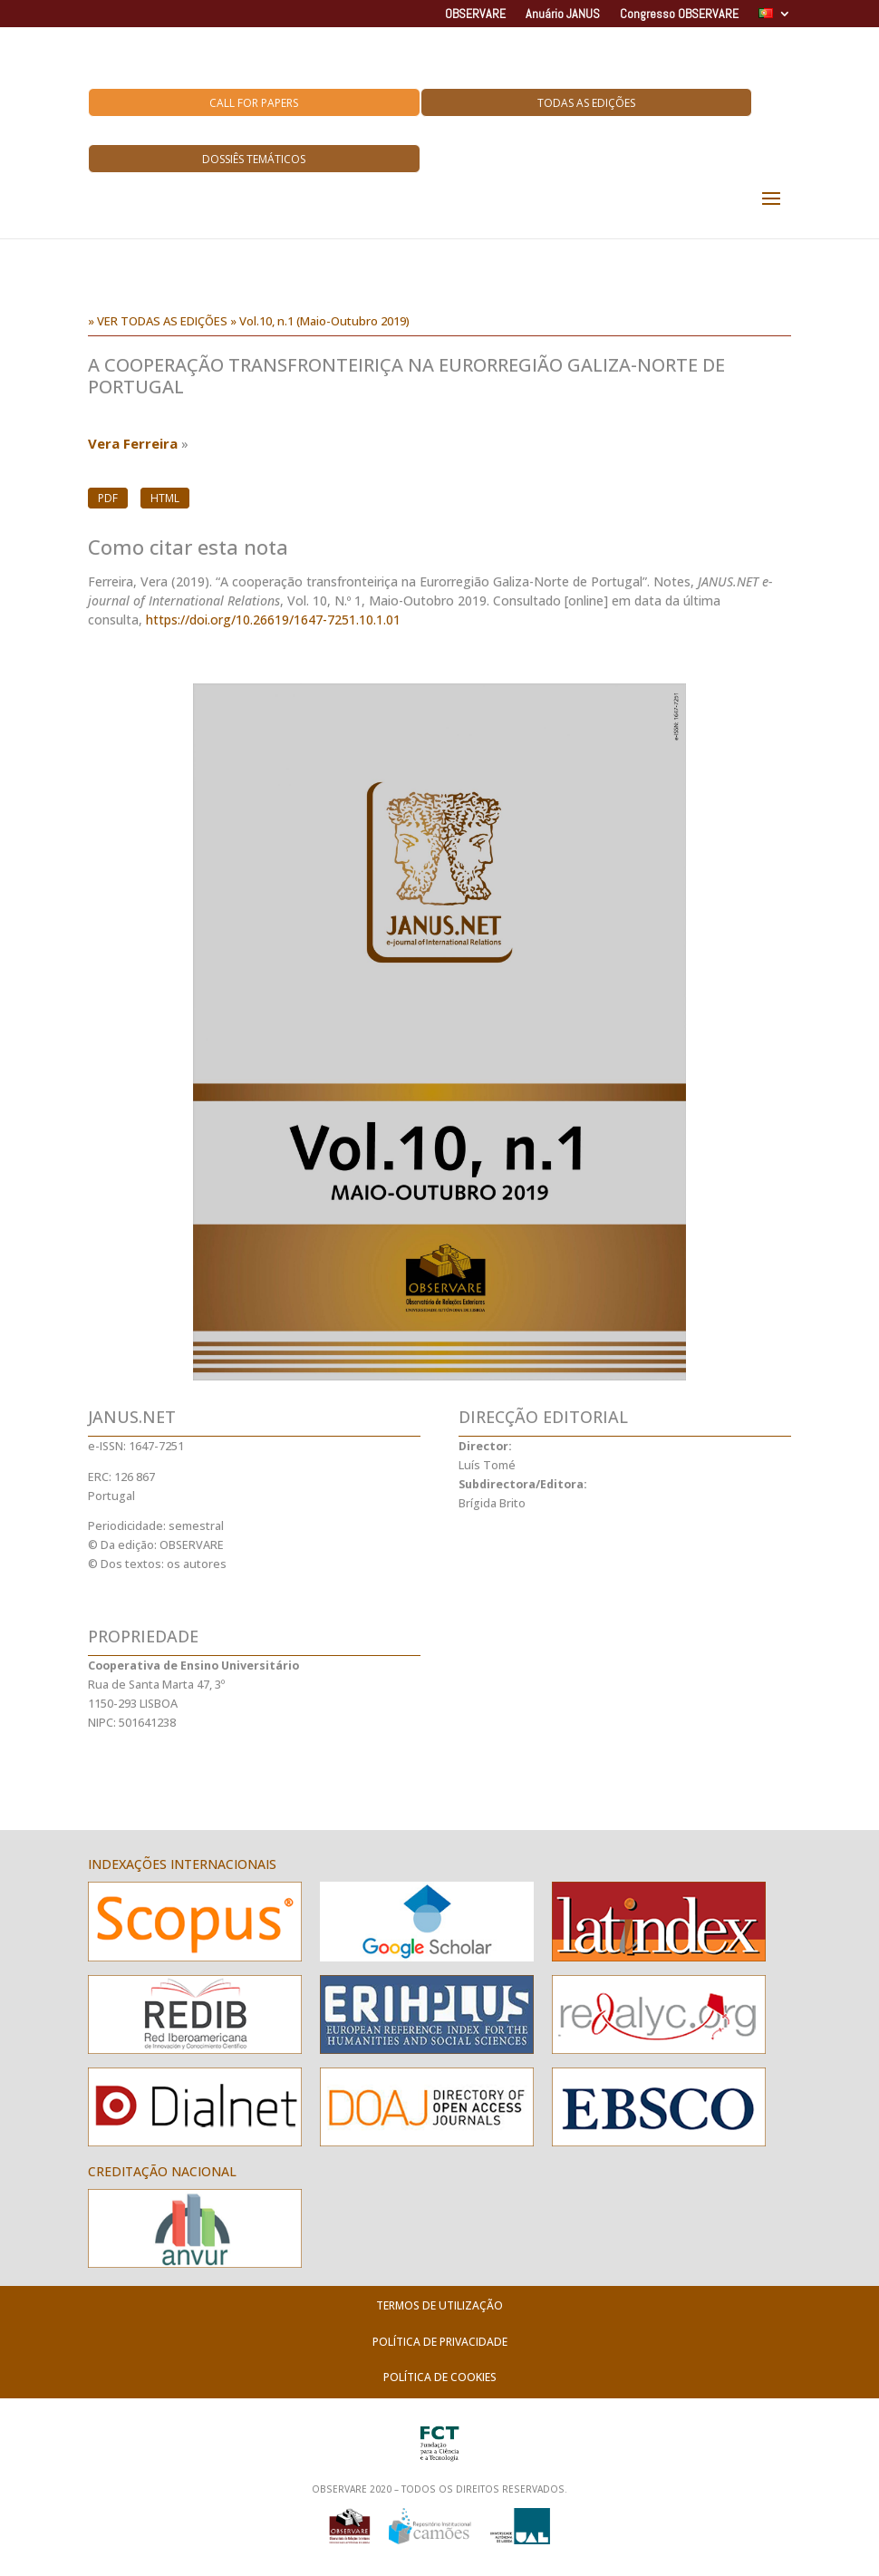  I want to click on Congresso OBSERVARE, so click(679, 14).